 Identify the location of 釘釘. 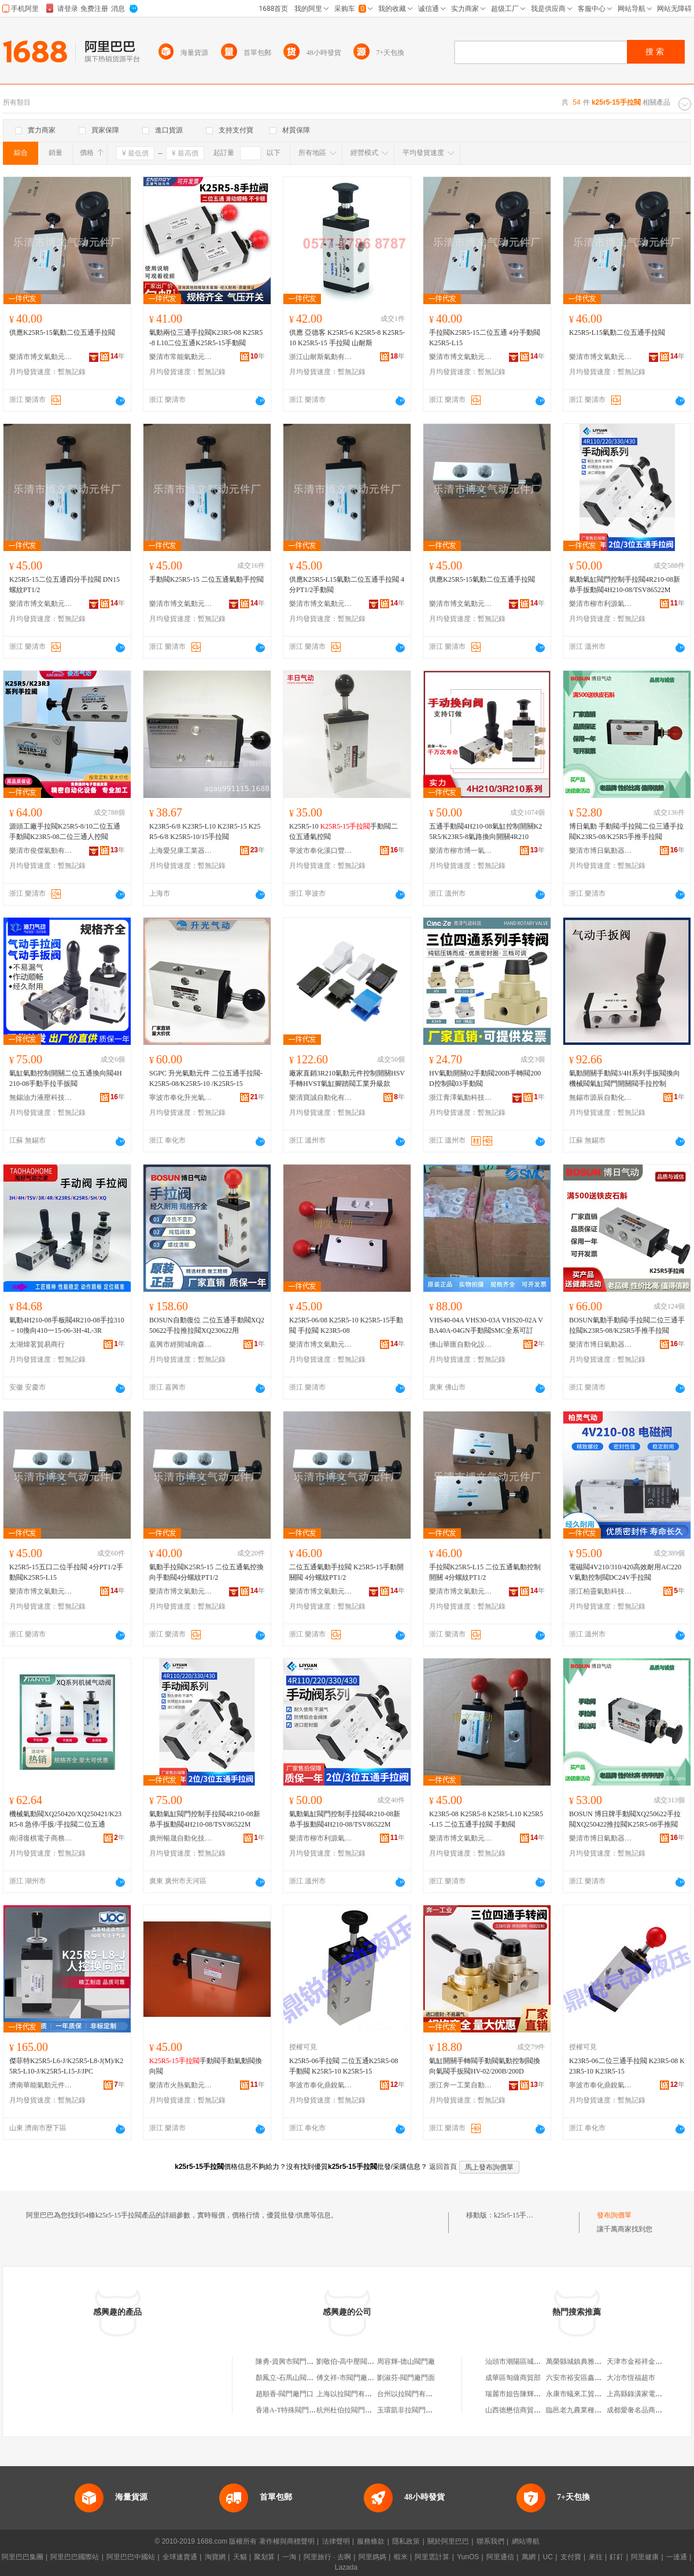
(616, 2557).